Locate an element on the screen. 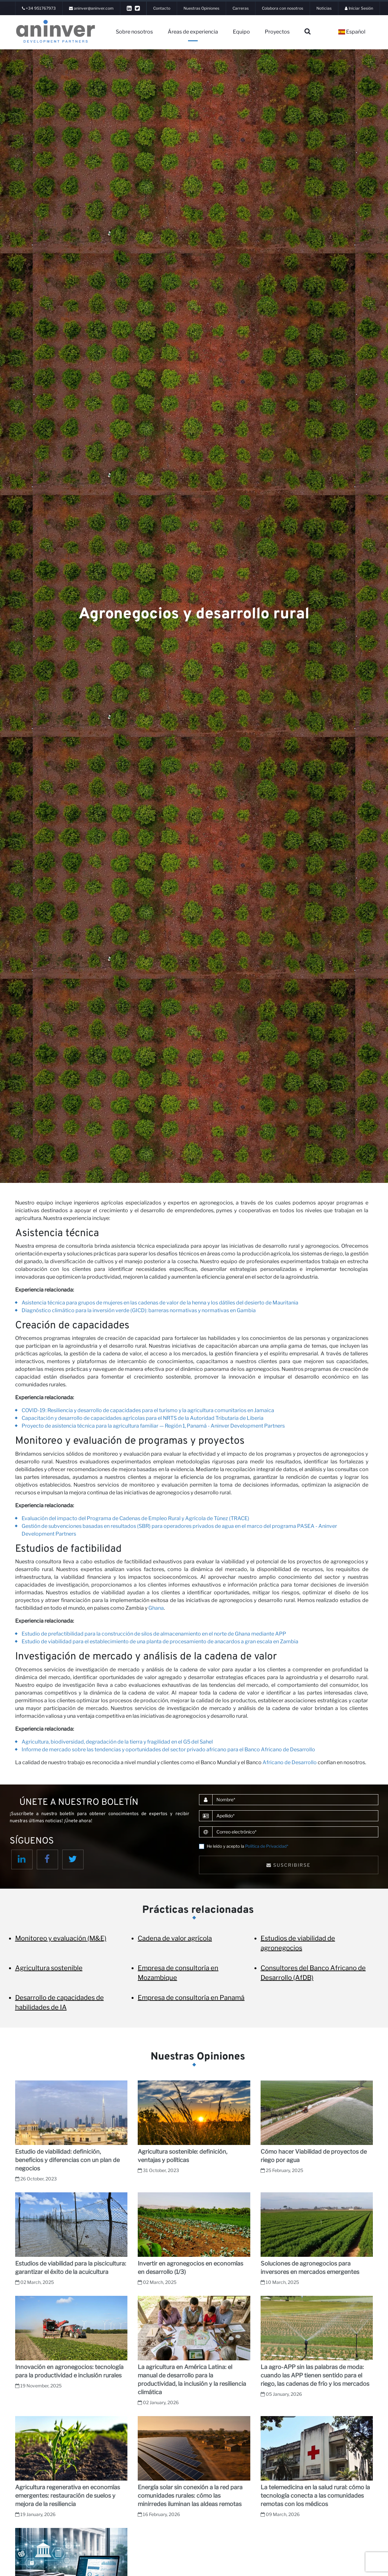 This screenshot has height=2576, width=388. Agricultura sostenible is located at coordinates (49, 1968).